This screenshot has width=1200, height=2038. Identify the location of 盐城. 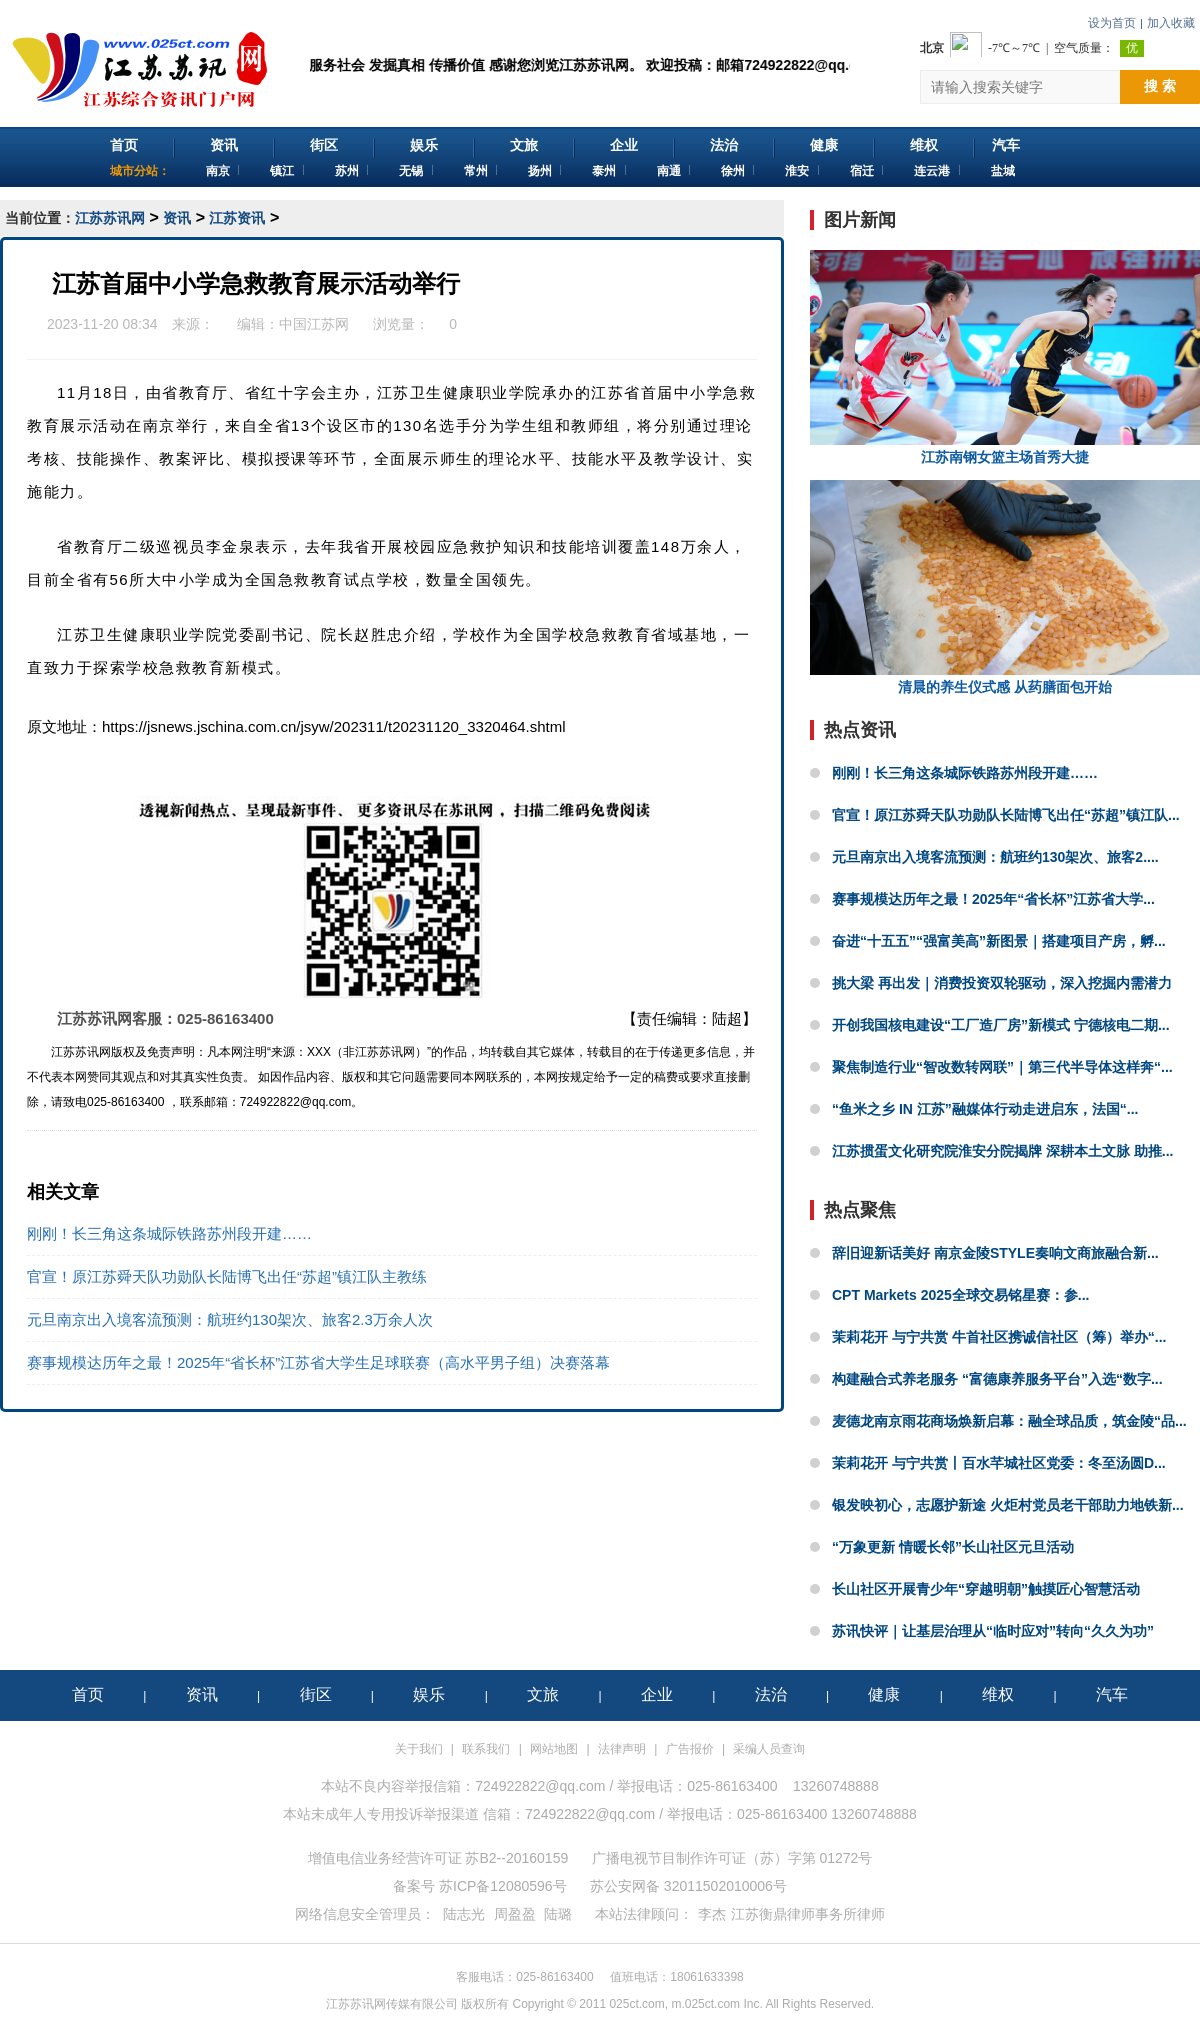
(1003, 171).